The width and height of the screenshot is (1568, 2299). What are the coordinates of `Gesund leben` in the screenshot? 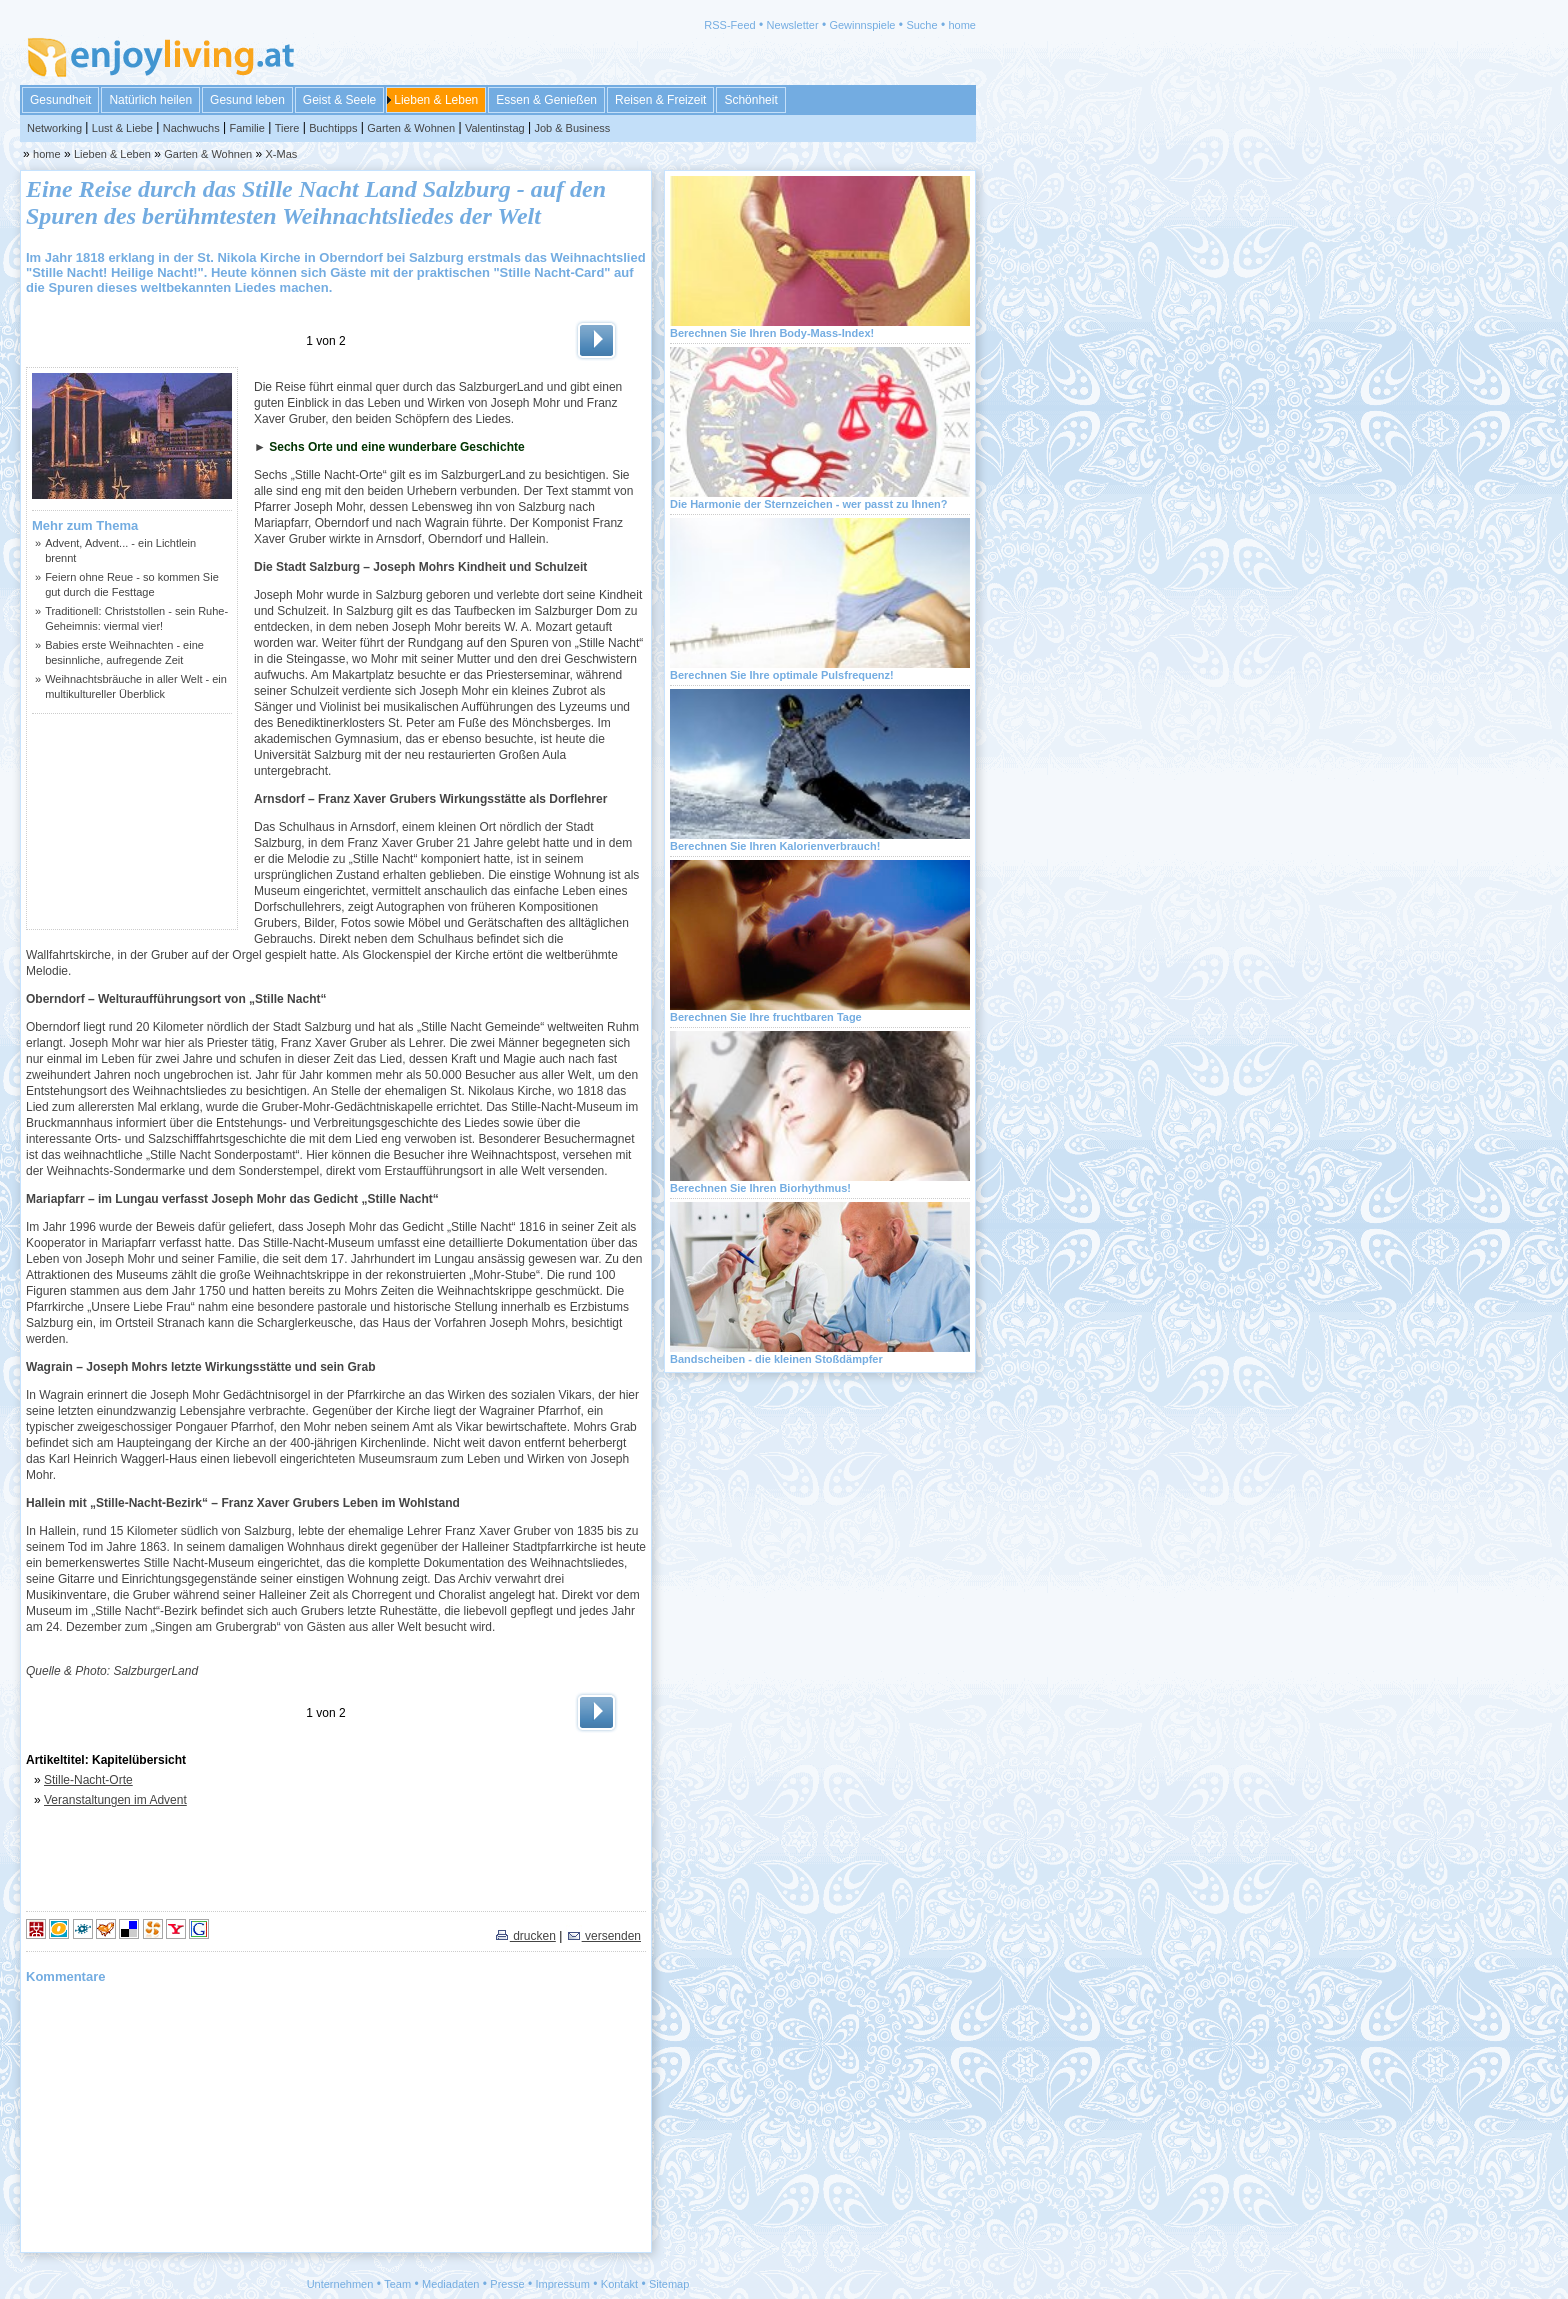 It's located at (247, 100).